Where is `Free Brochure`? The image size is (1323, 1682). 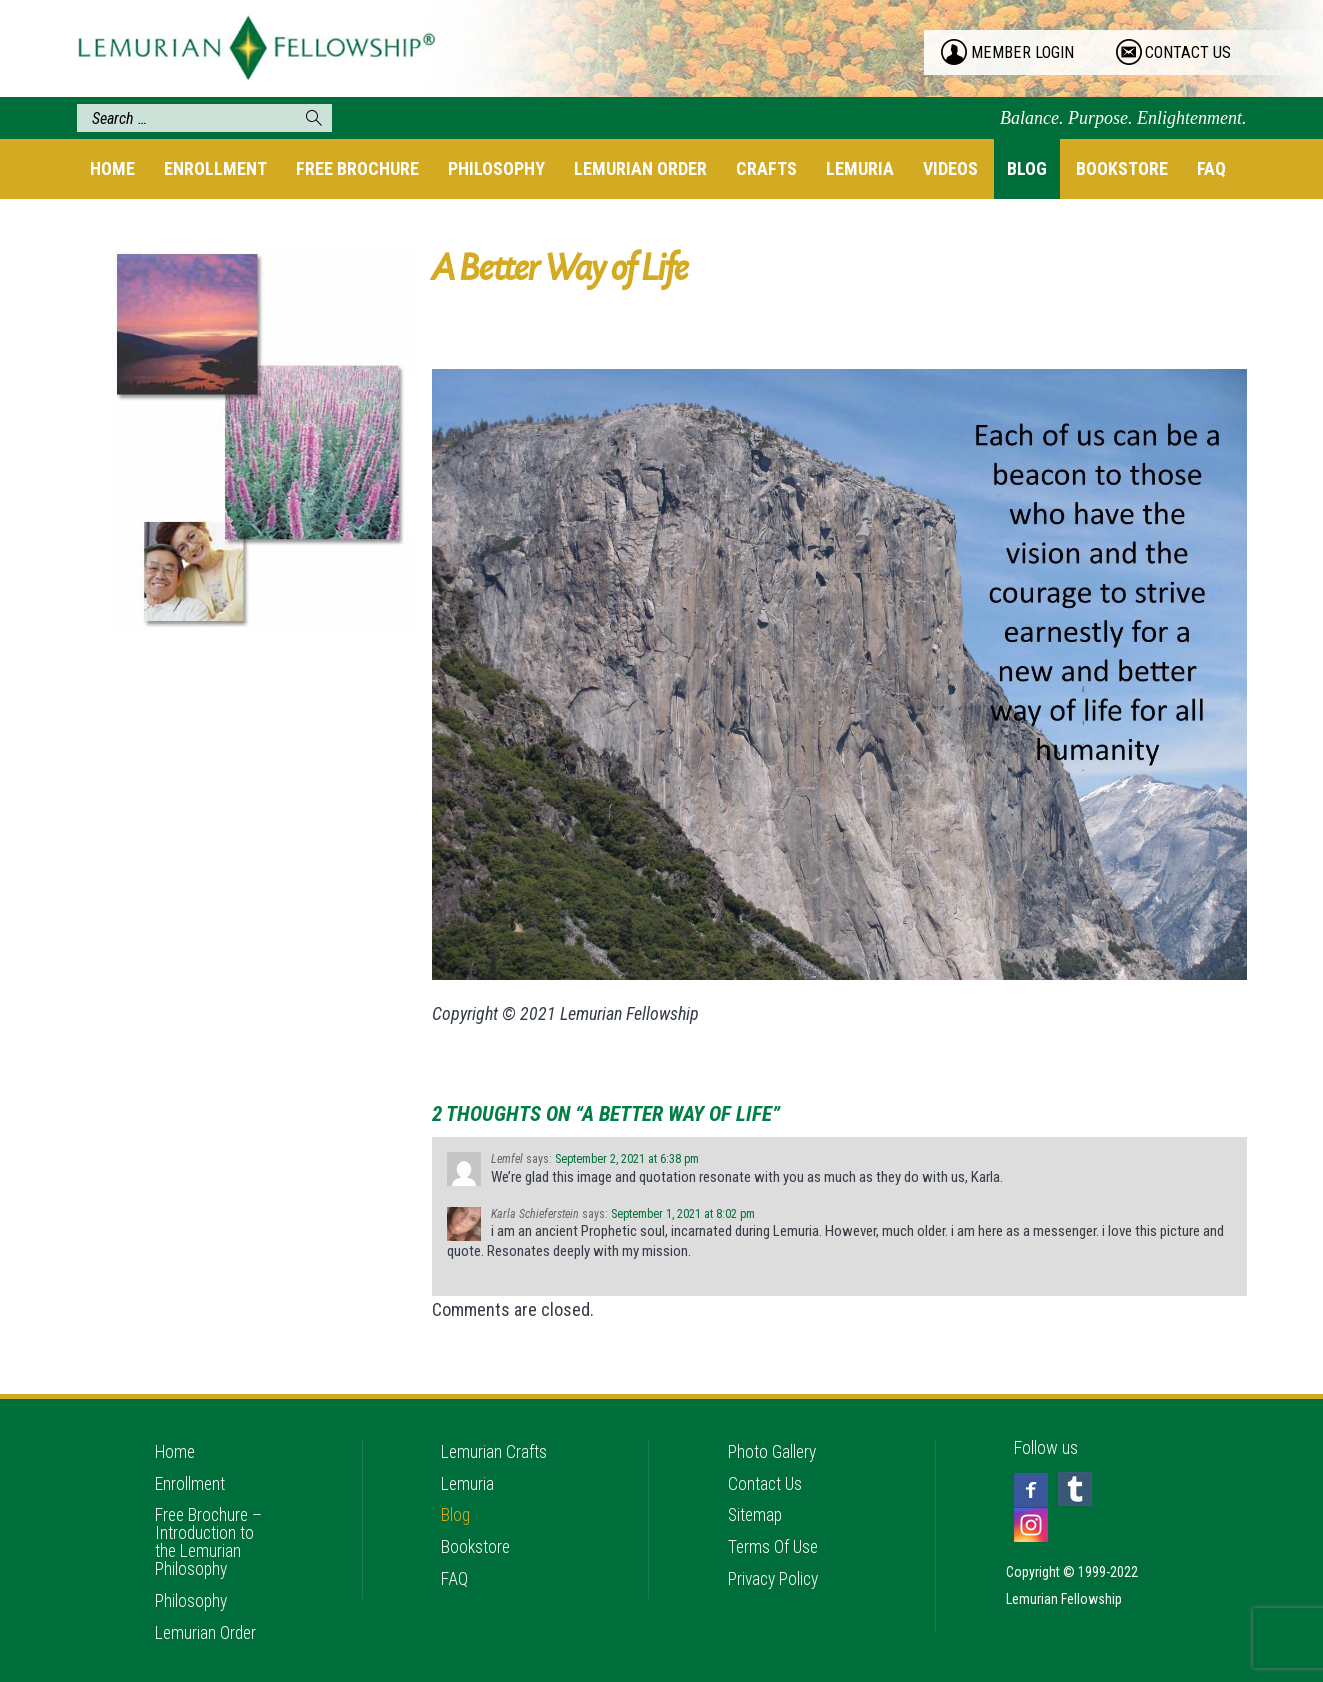
Free Brochure is located at coordinates (357, 168).